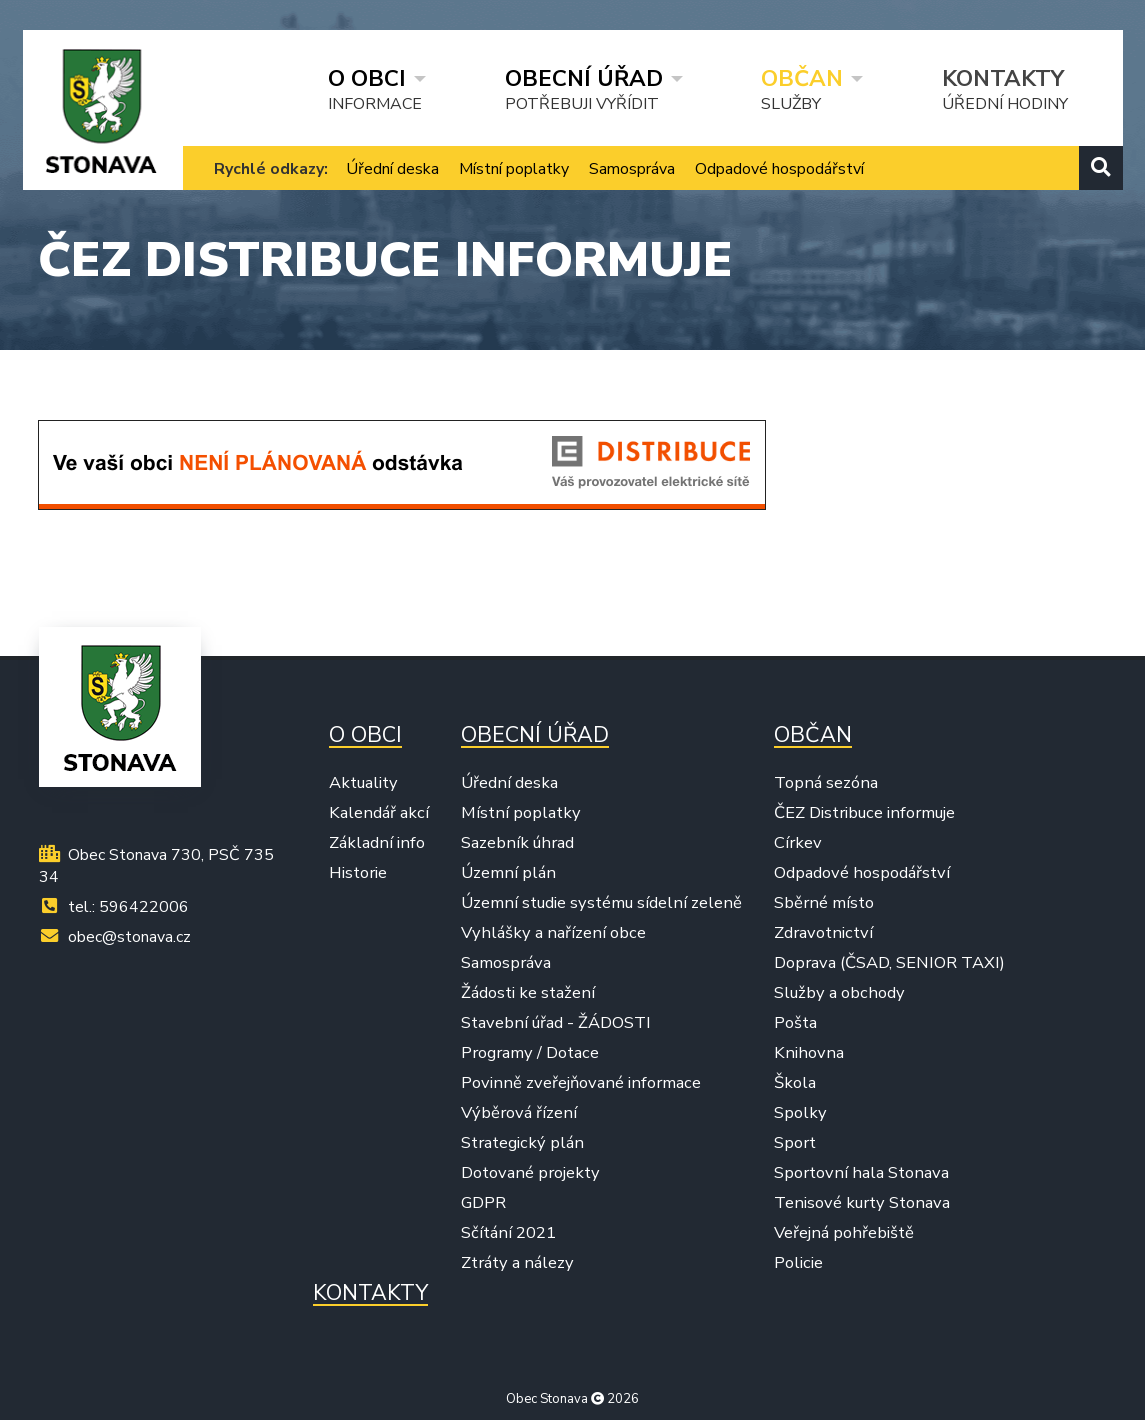 The image size is (1145, 1420). Describe the element at coordinates (824, 903) in the screenshot. I see `Sběrné místo` at that location.